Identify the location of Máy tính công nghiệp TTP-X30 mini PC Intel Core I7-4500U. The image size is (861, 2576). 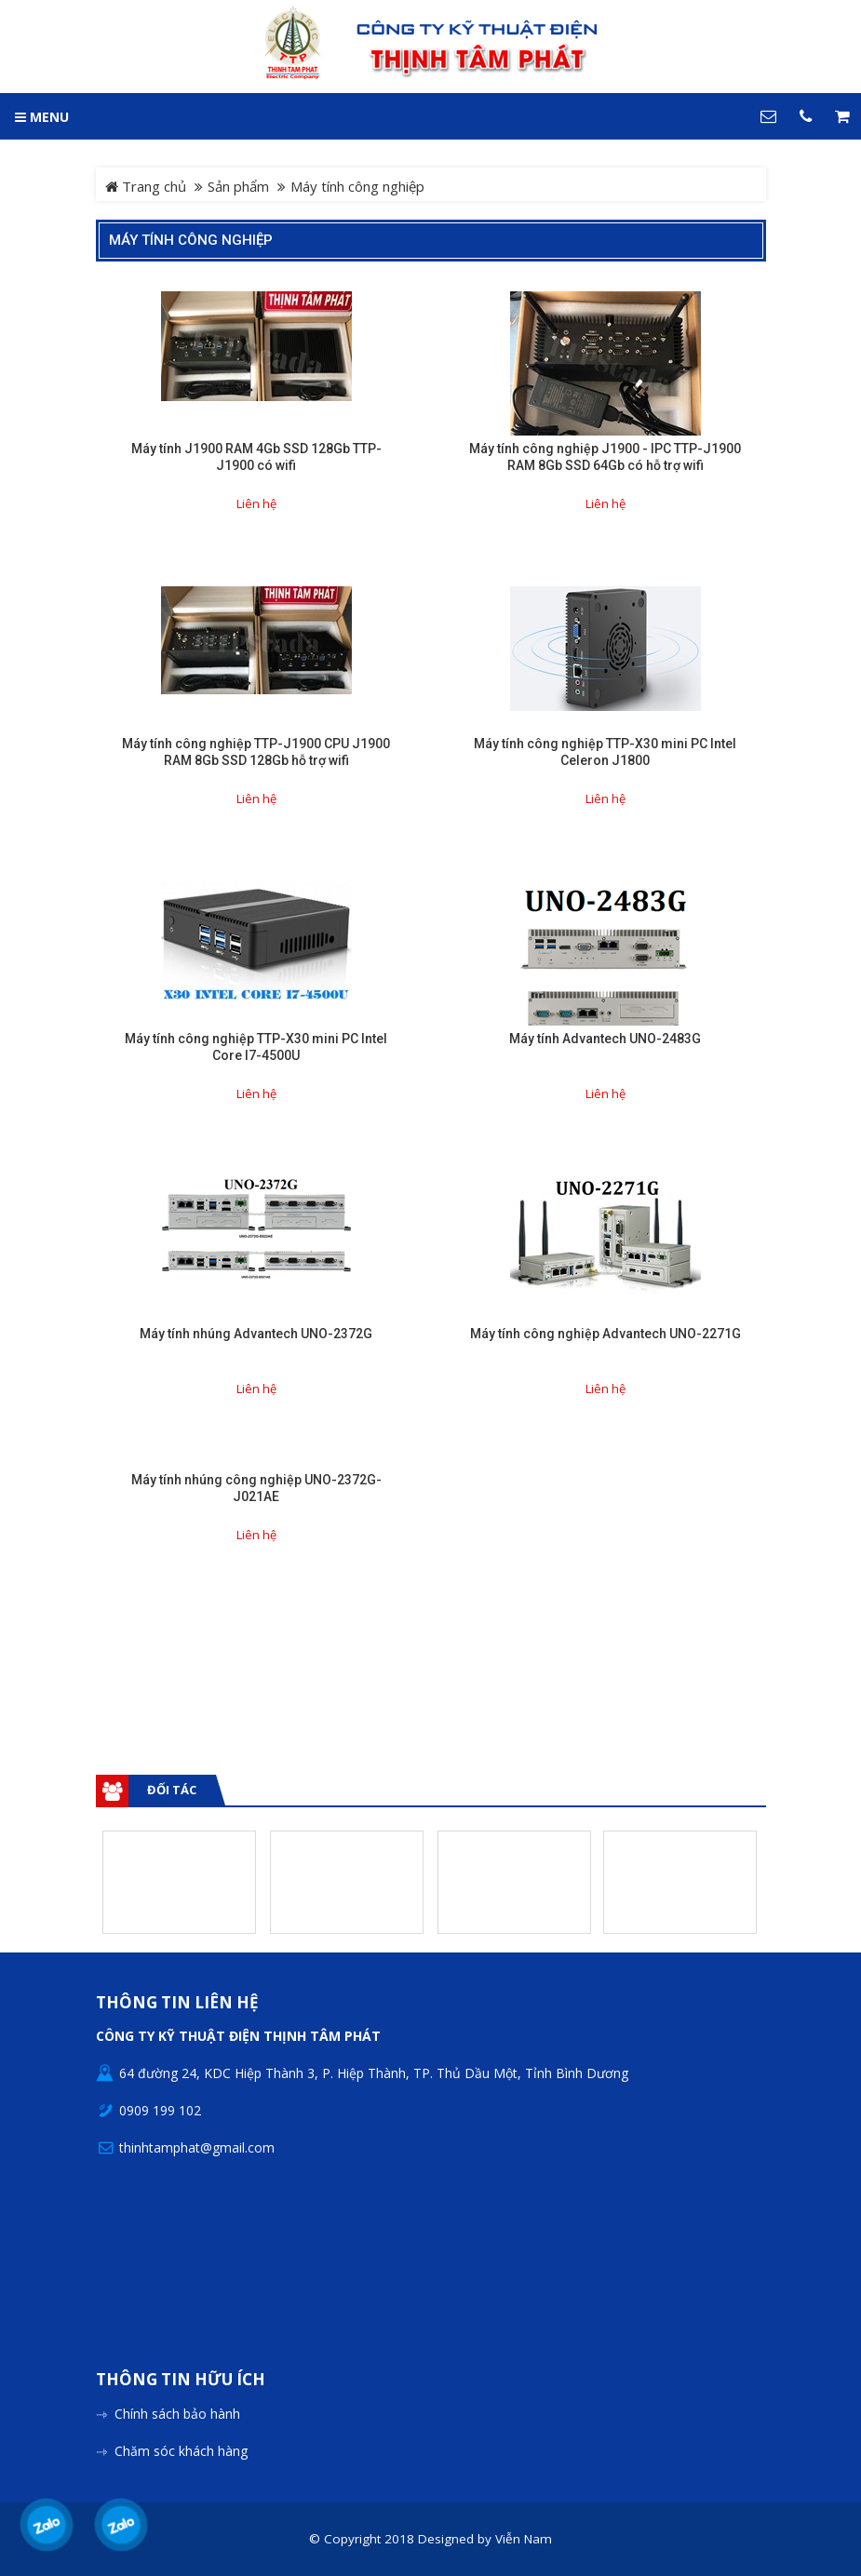
(256, 1047).